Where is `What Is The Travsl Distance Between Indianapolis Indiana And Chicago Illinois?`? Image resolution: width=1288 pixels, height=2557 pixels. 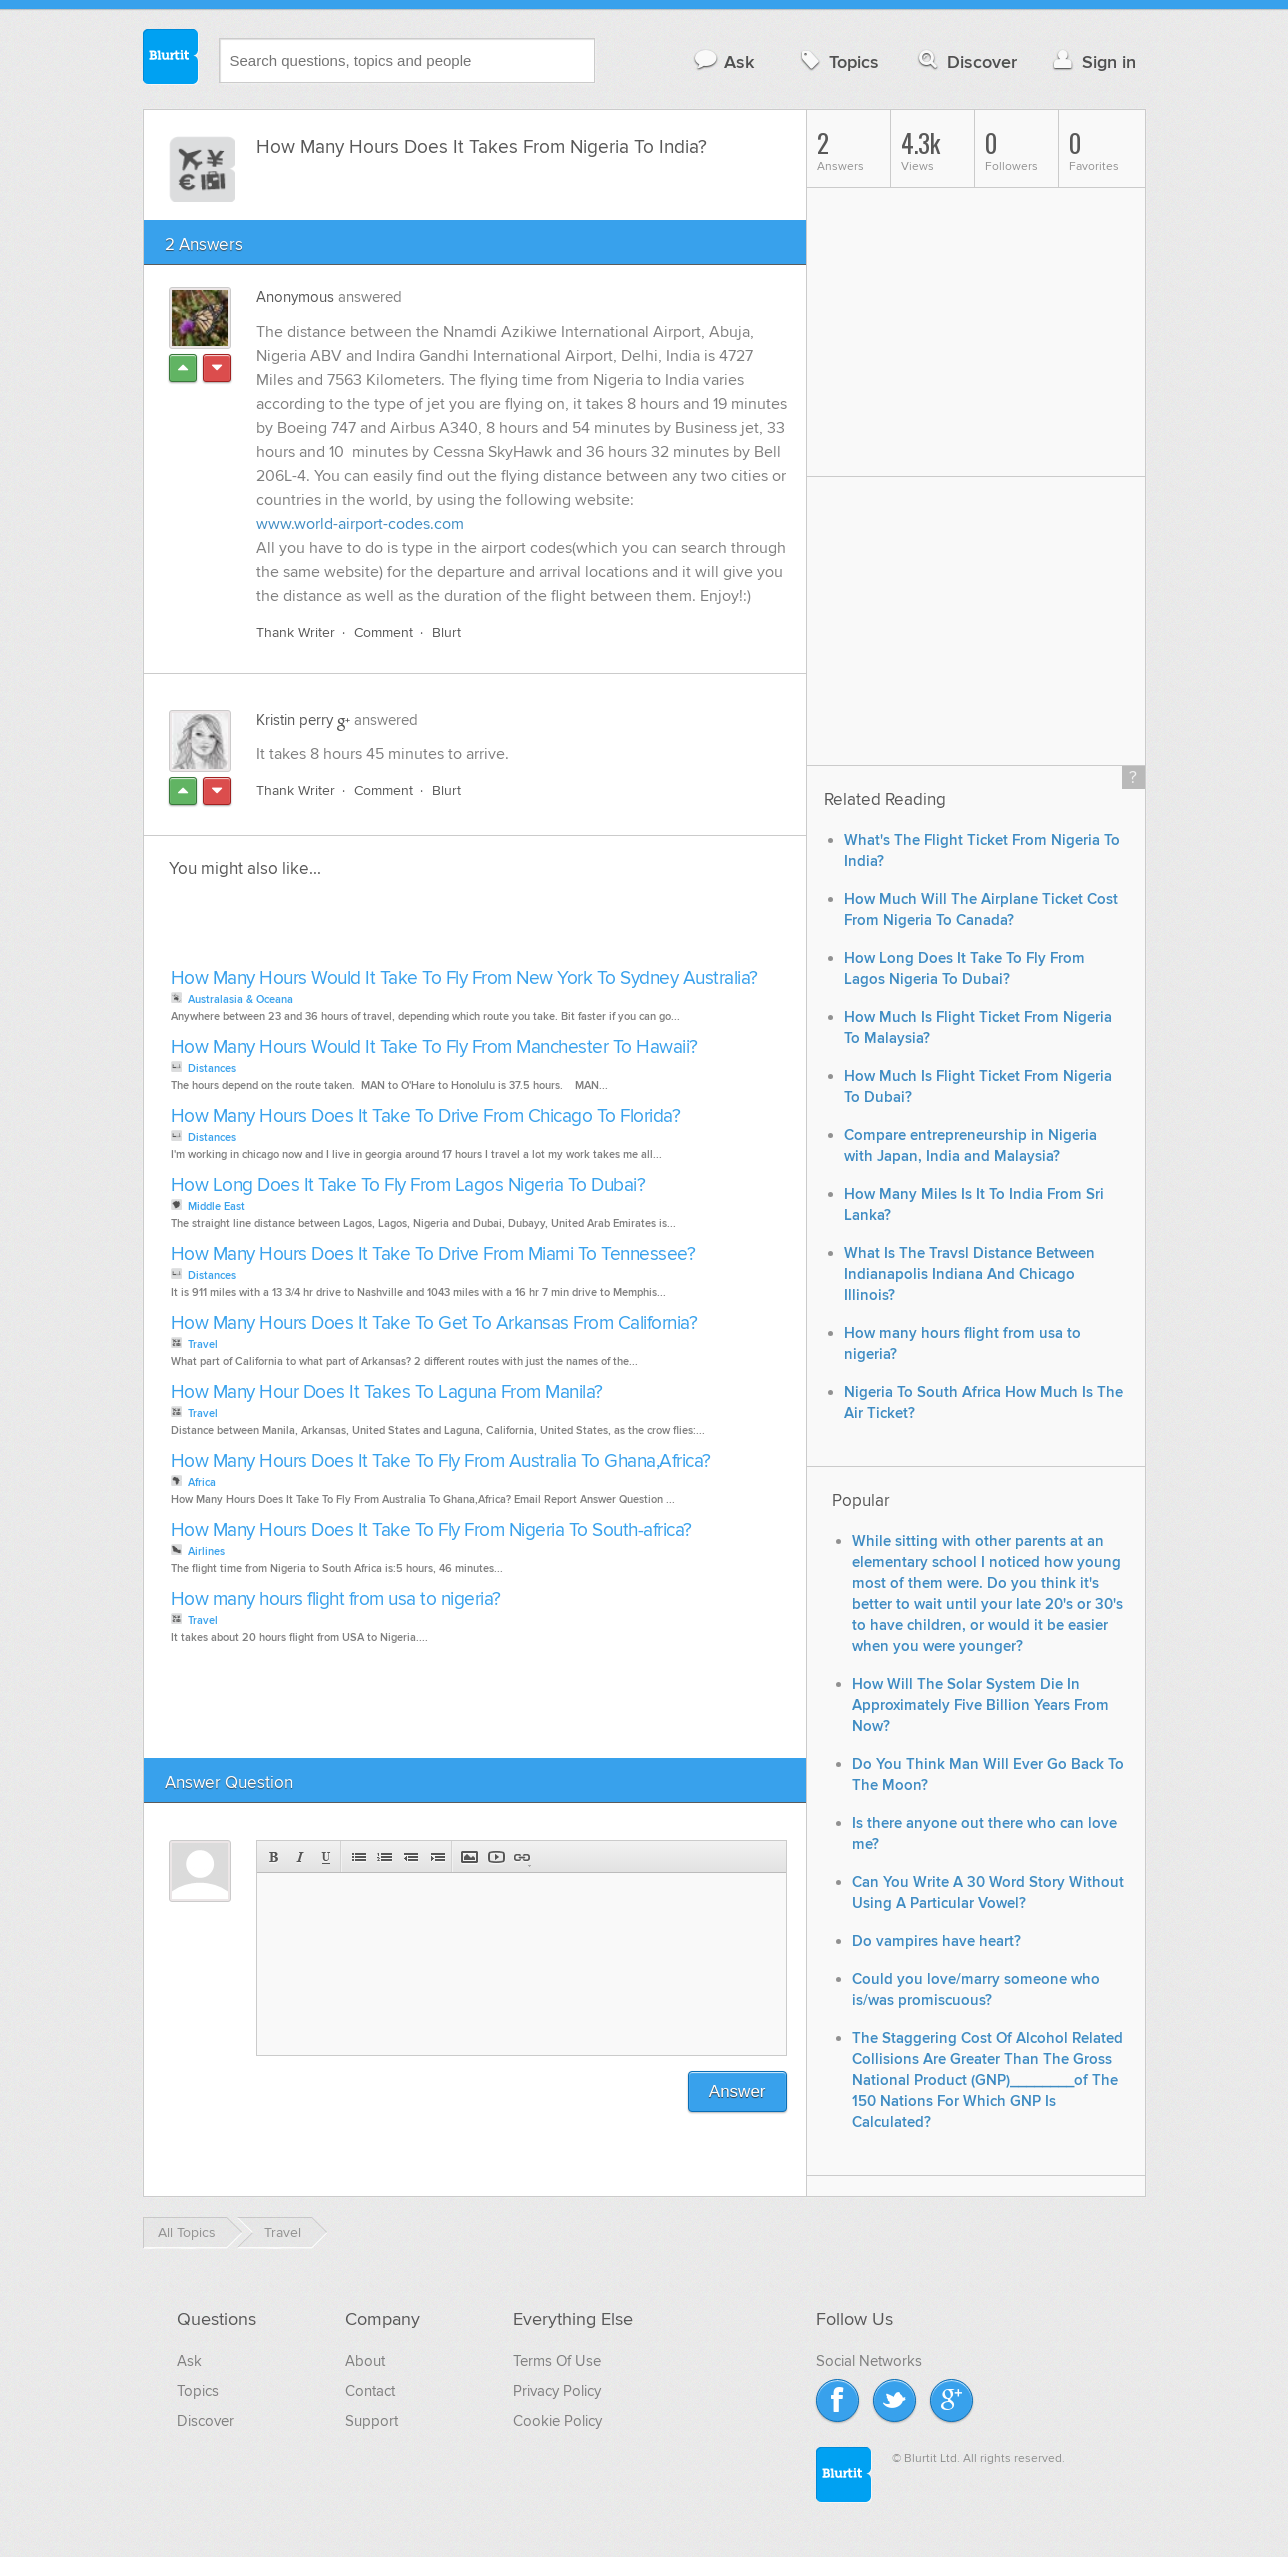 What Is The Travsl Distance Between Indianapolis Indiana And Chicago Illinois? is located at coordinates (969, 1274).